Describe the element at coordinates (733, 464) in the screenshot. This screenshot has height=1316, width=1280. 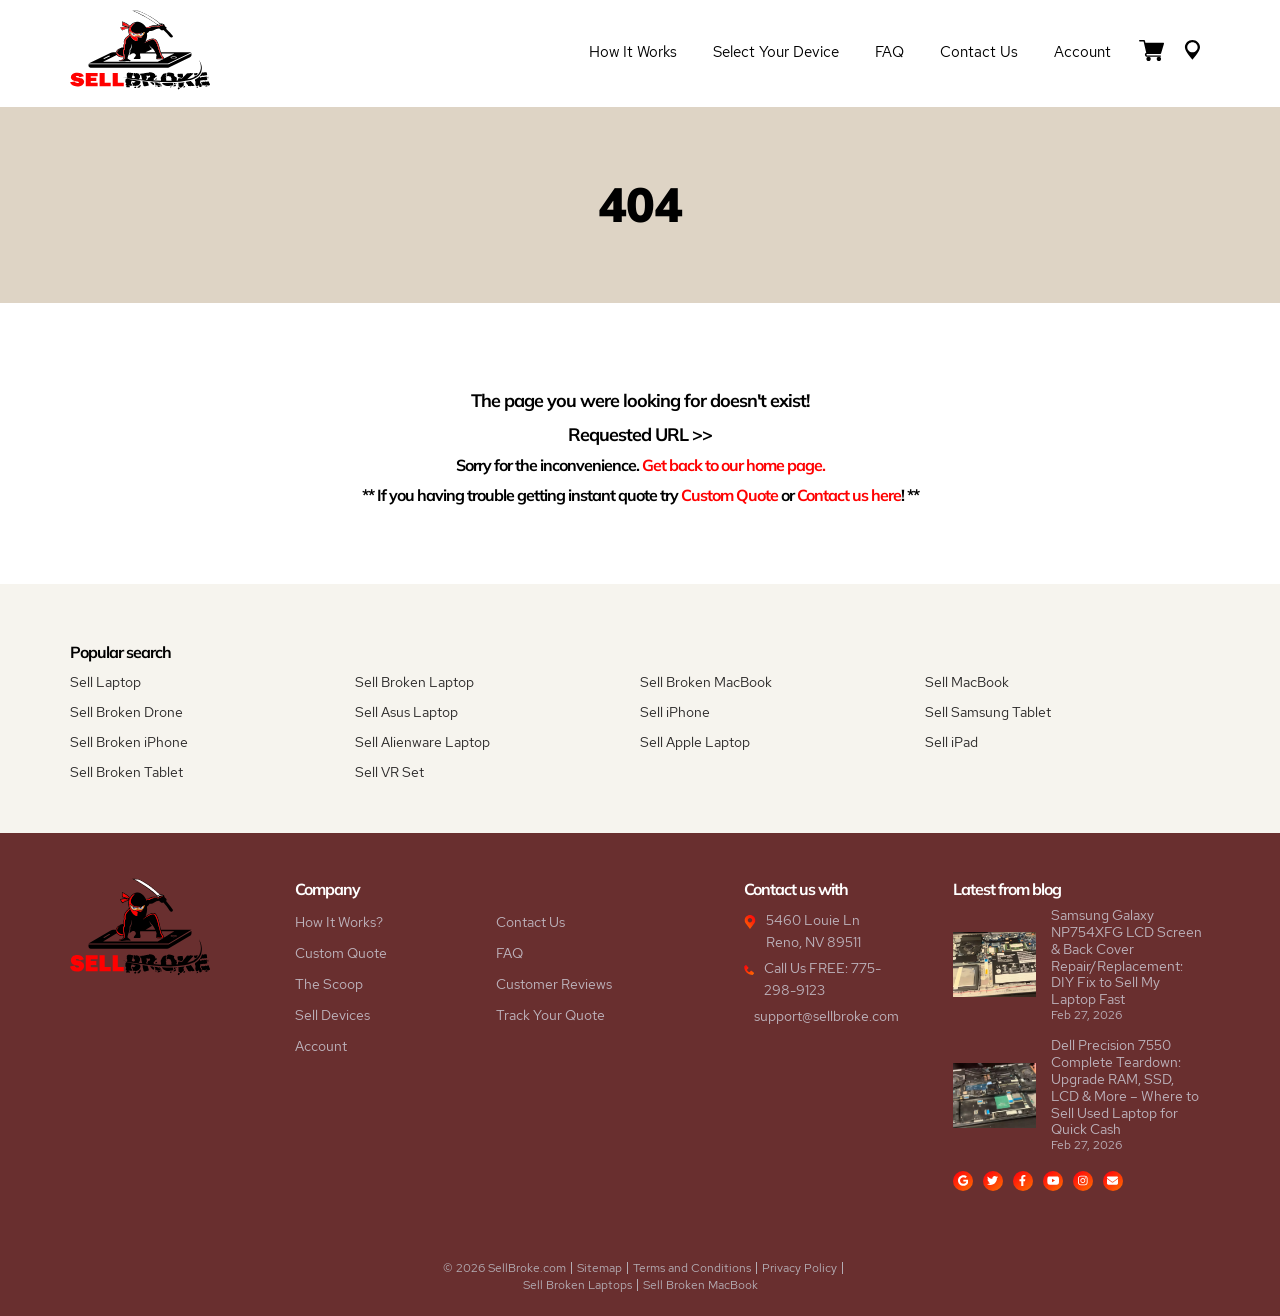
I see `Get back to our home page.` at that location.